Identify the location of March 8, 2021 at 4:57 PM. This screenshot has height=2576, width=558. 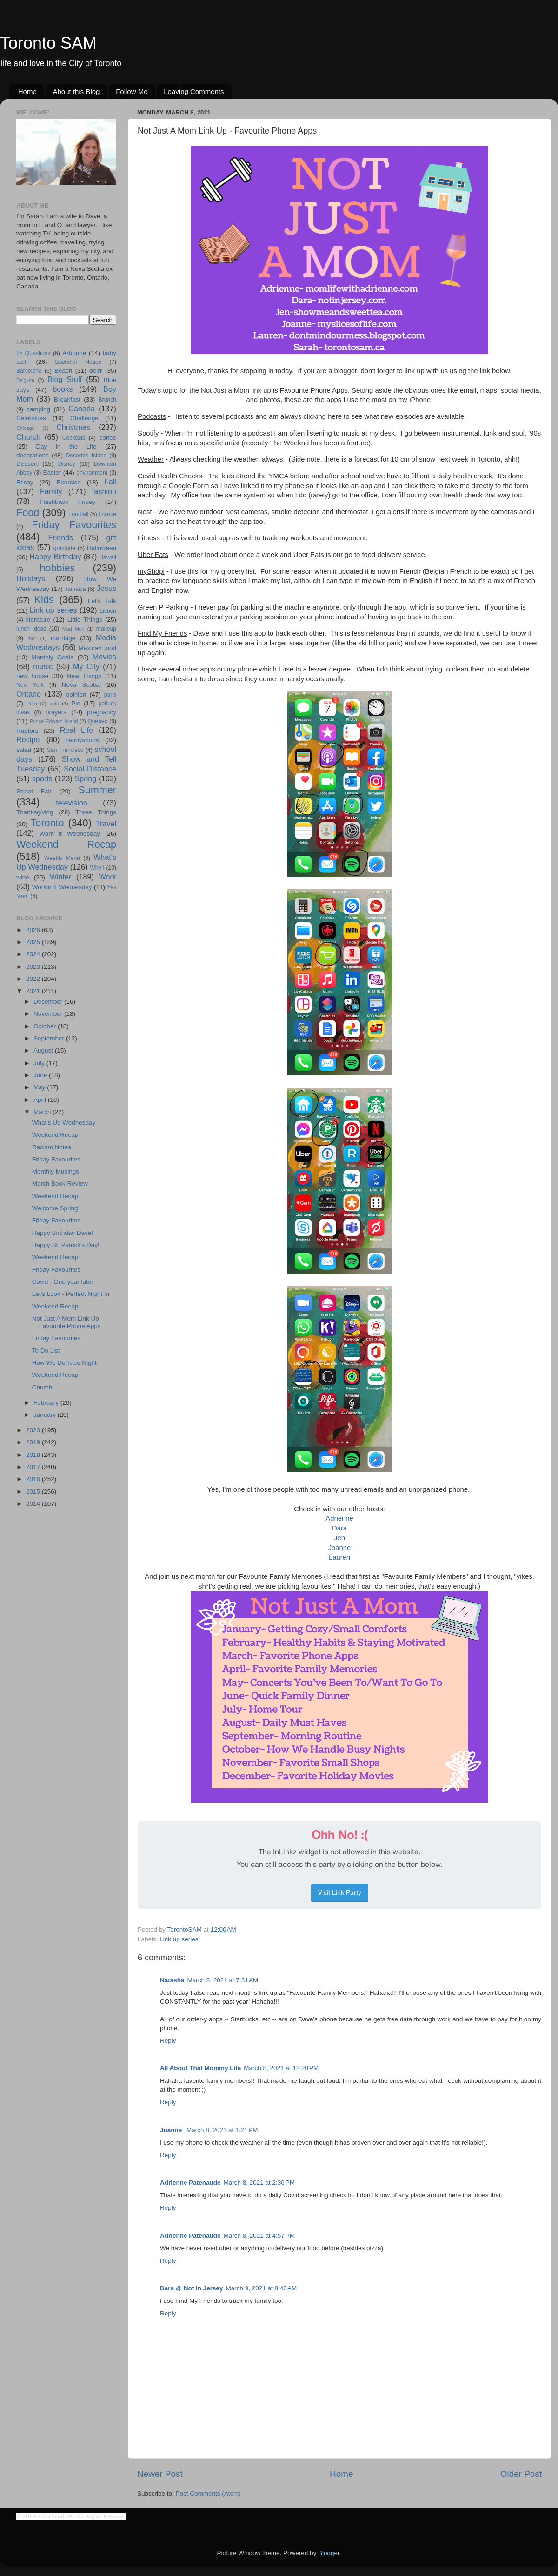
(259, 2235).